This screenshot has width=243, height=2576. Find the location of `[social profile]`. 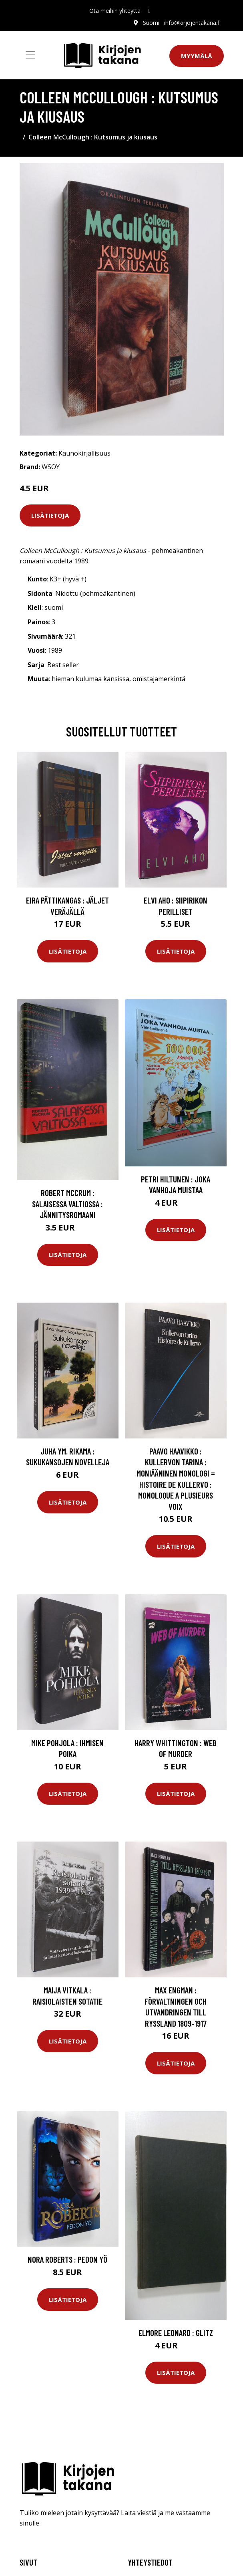

[social profile] is located at coordinates (149, 10).